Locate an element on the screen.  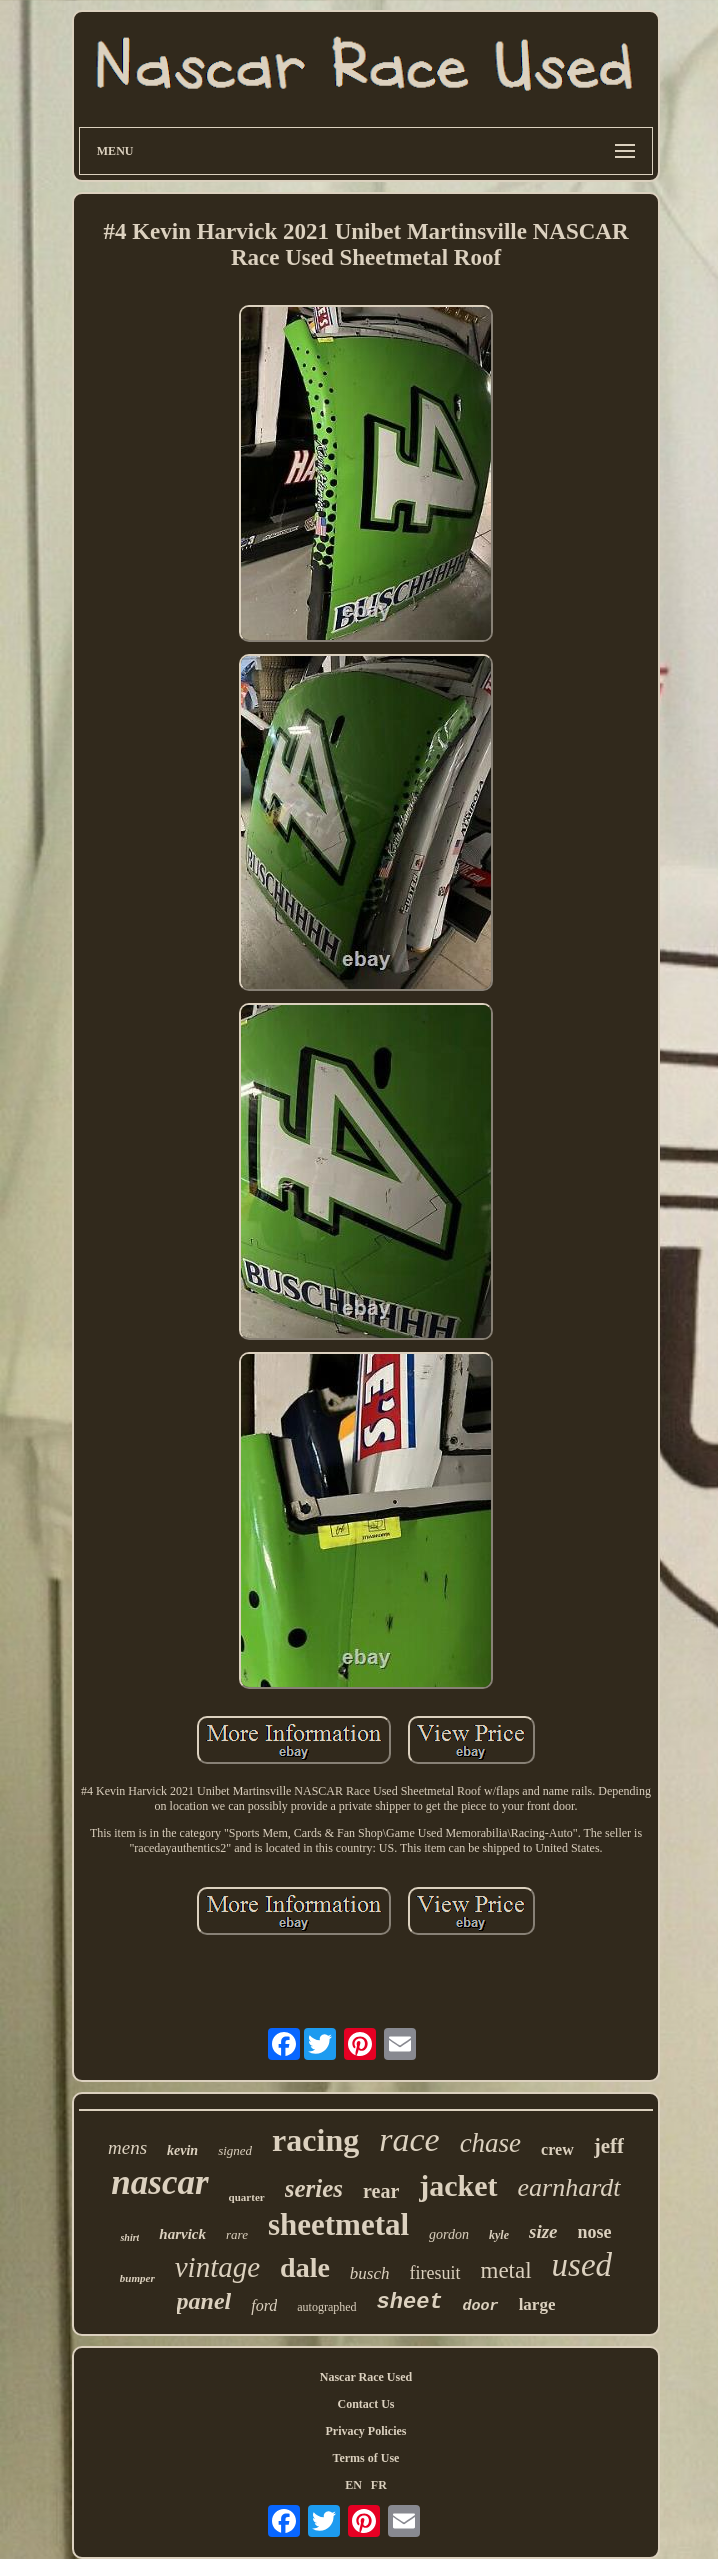
gordon is located at coordinates (449, 2234).